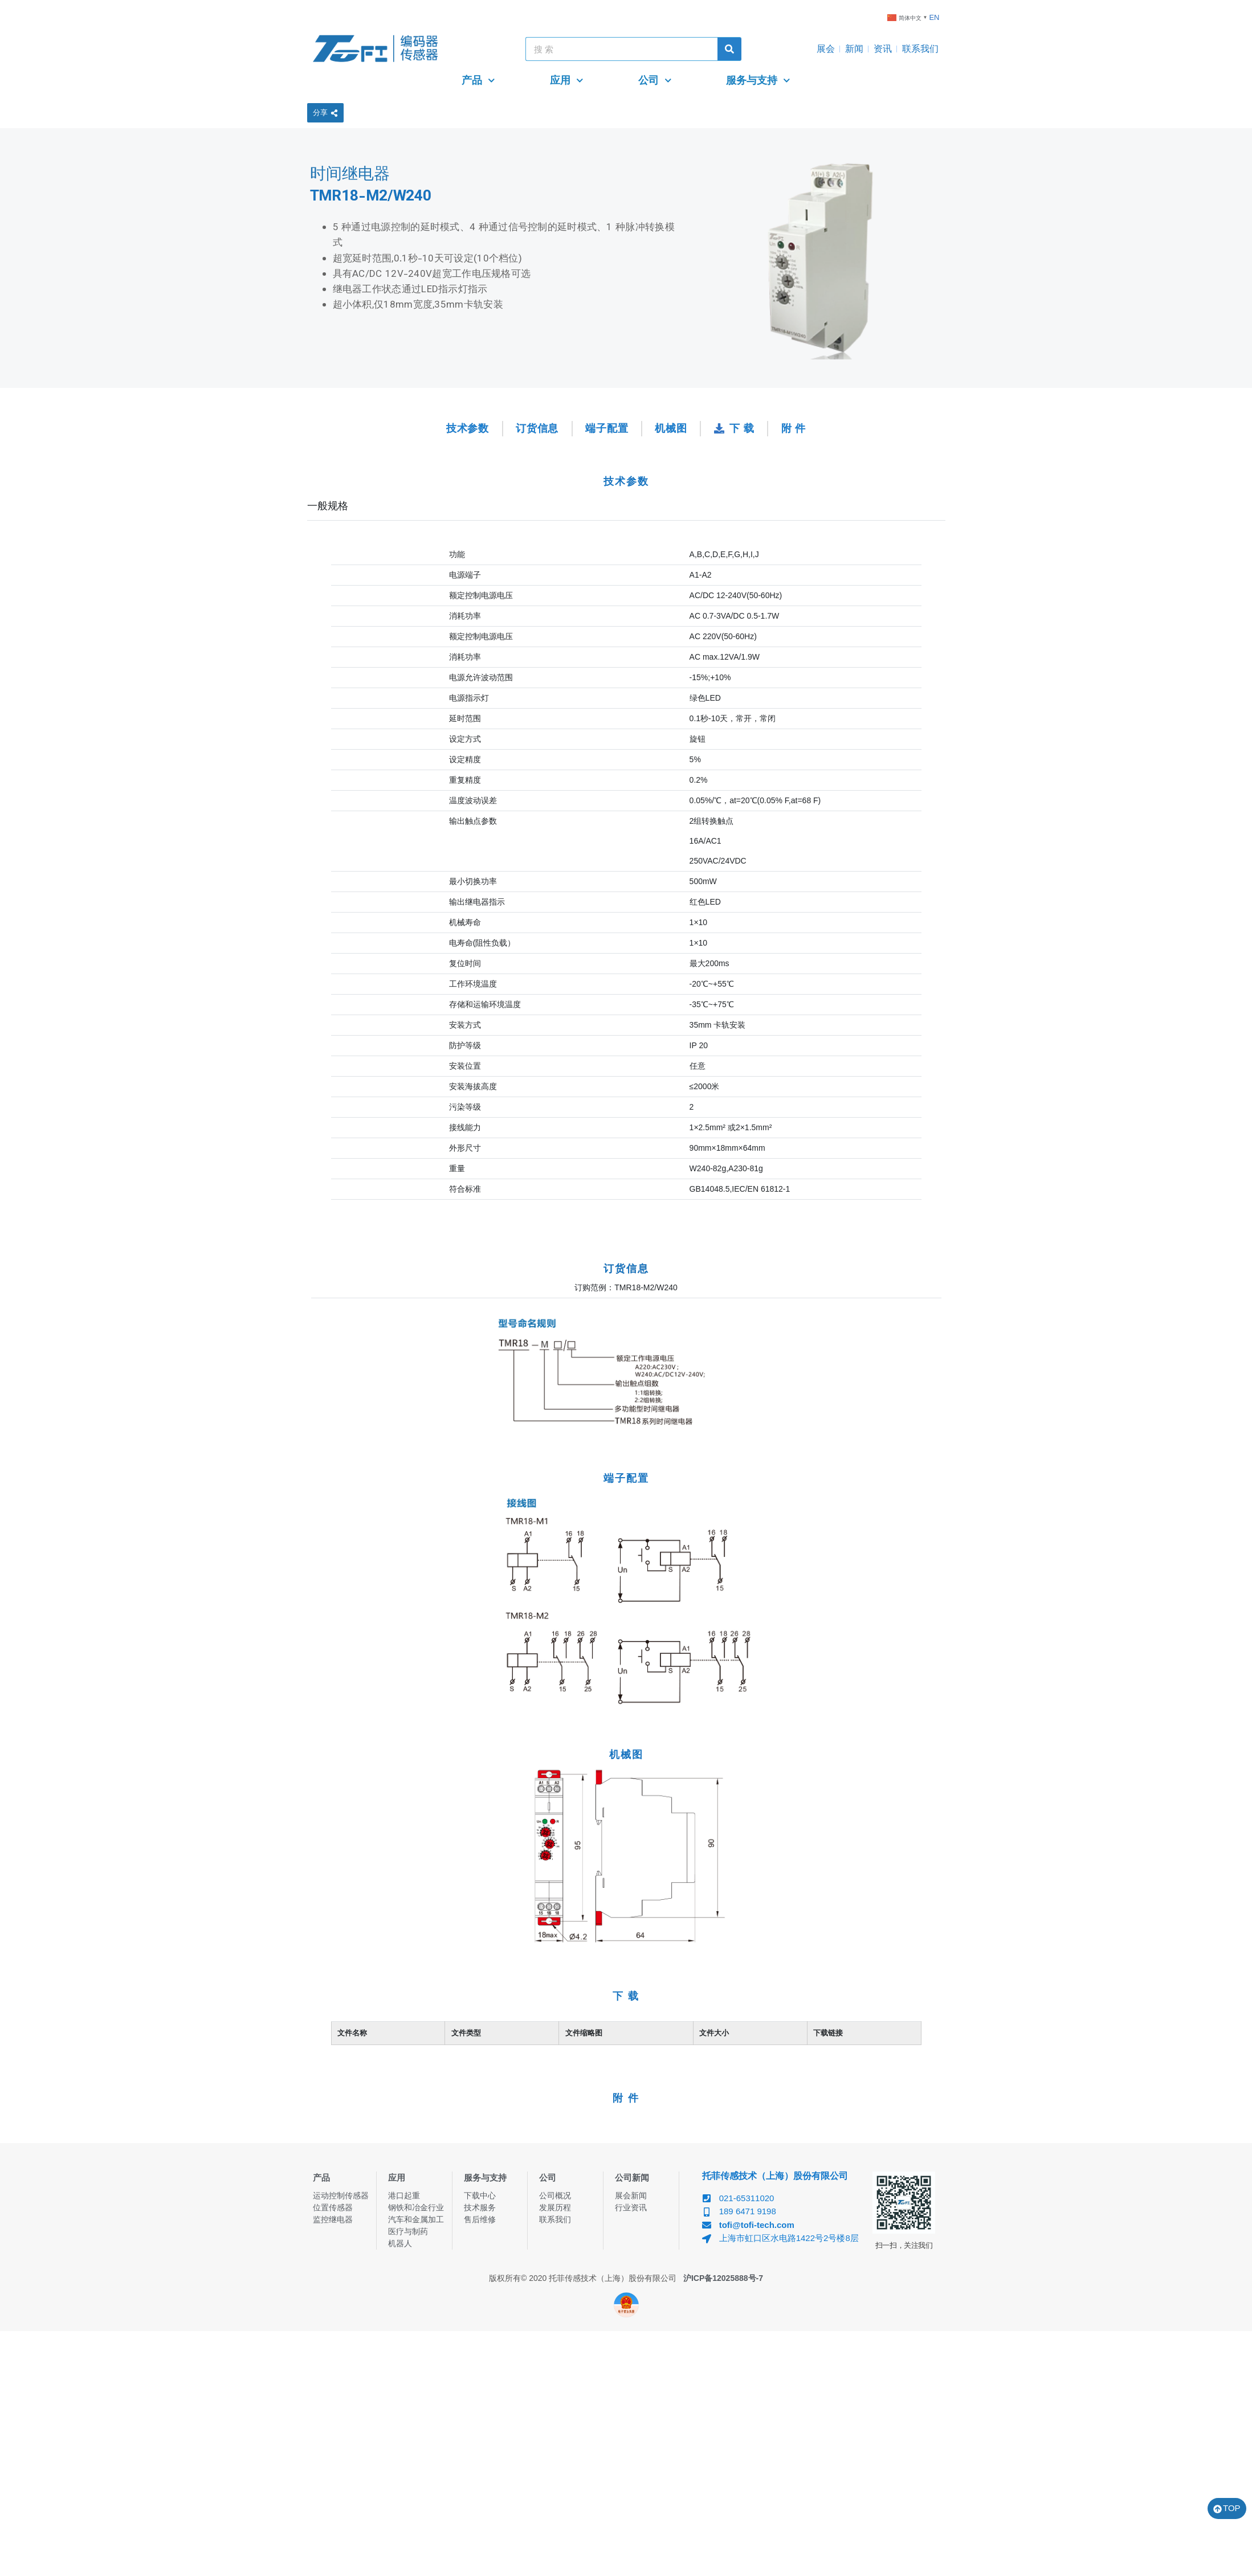 This screenshot has height=2576, width=1252. What do you see at coordinates (555, 2207) in the screenshot?
I see `发展历程` at bounding box center [555, 2207].